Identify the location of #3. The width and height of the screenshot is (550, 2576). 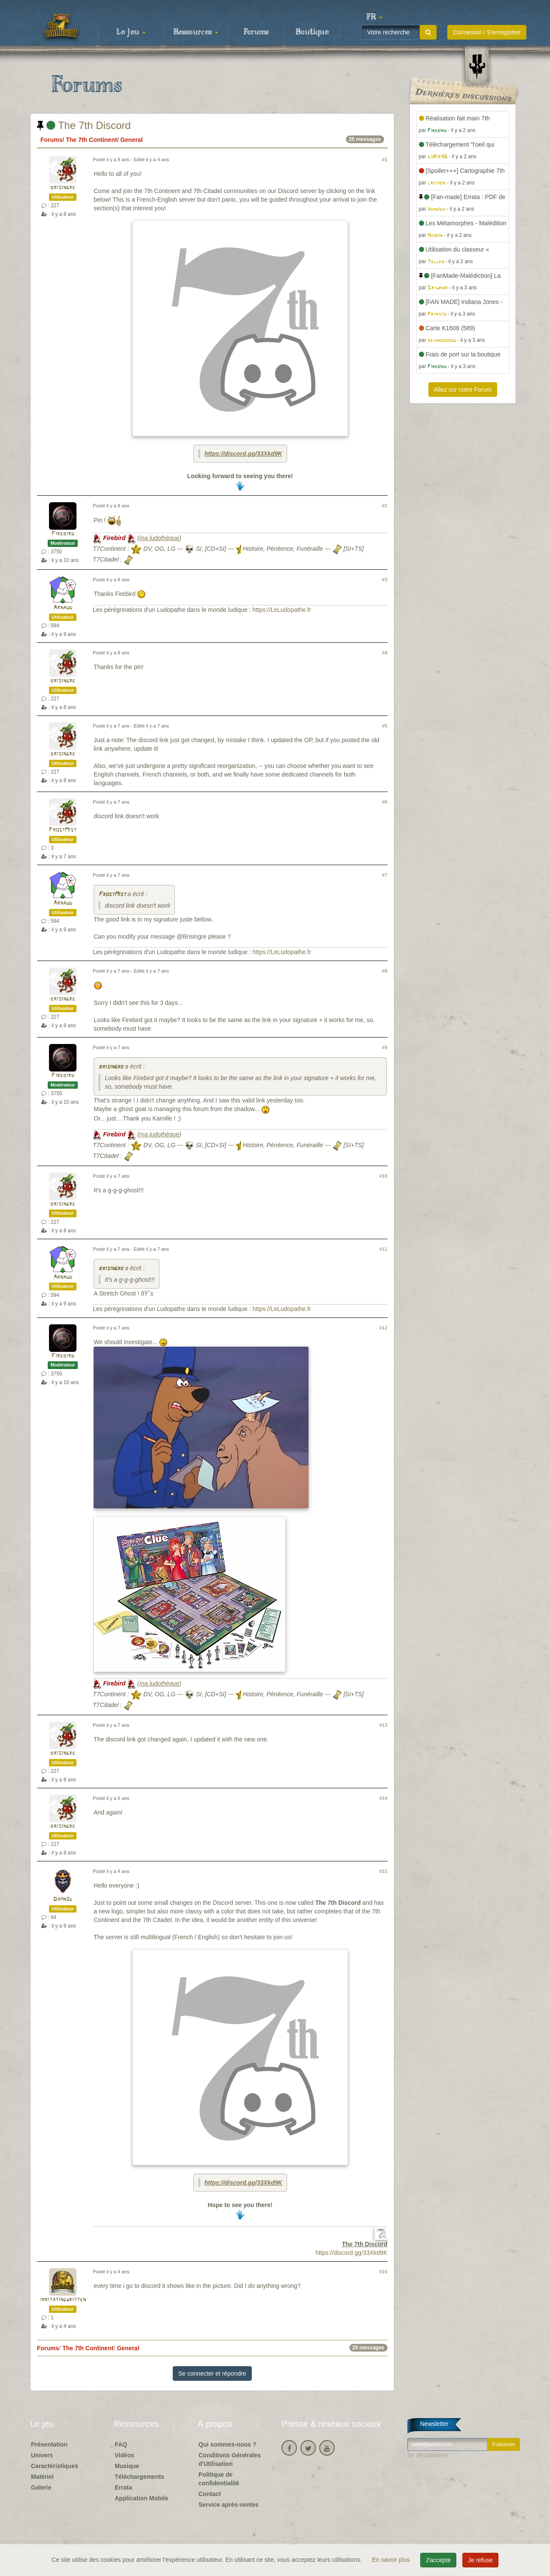
(384, 579).